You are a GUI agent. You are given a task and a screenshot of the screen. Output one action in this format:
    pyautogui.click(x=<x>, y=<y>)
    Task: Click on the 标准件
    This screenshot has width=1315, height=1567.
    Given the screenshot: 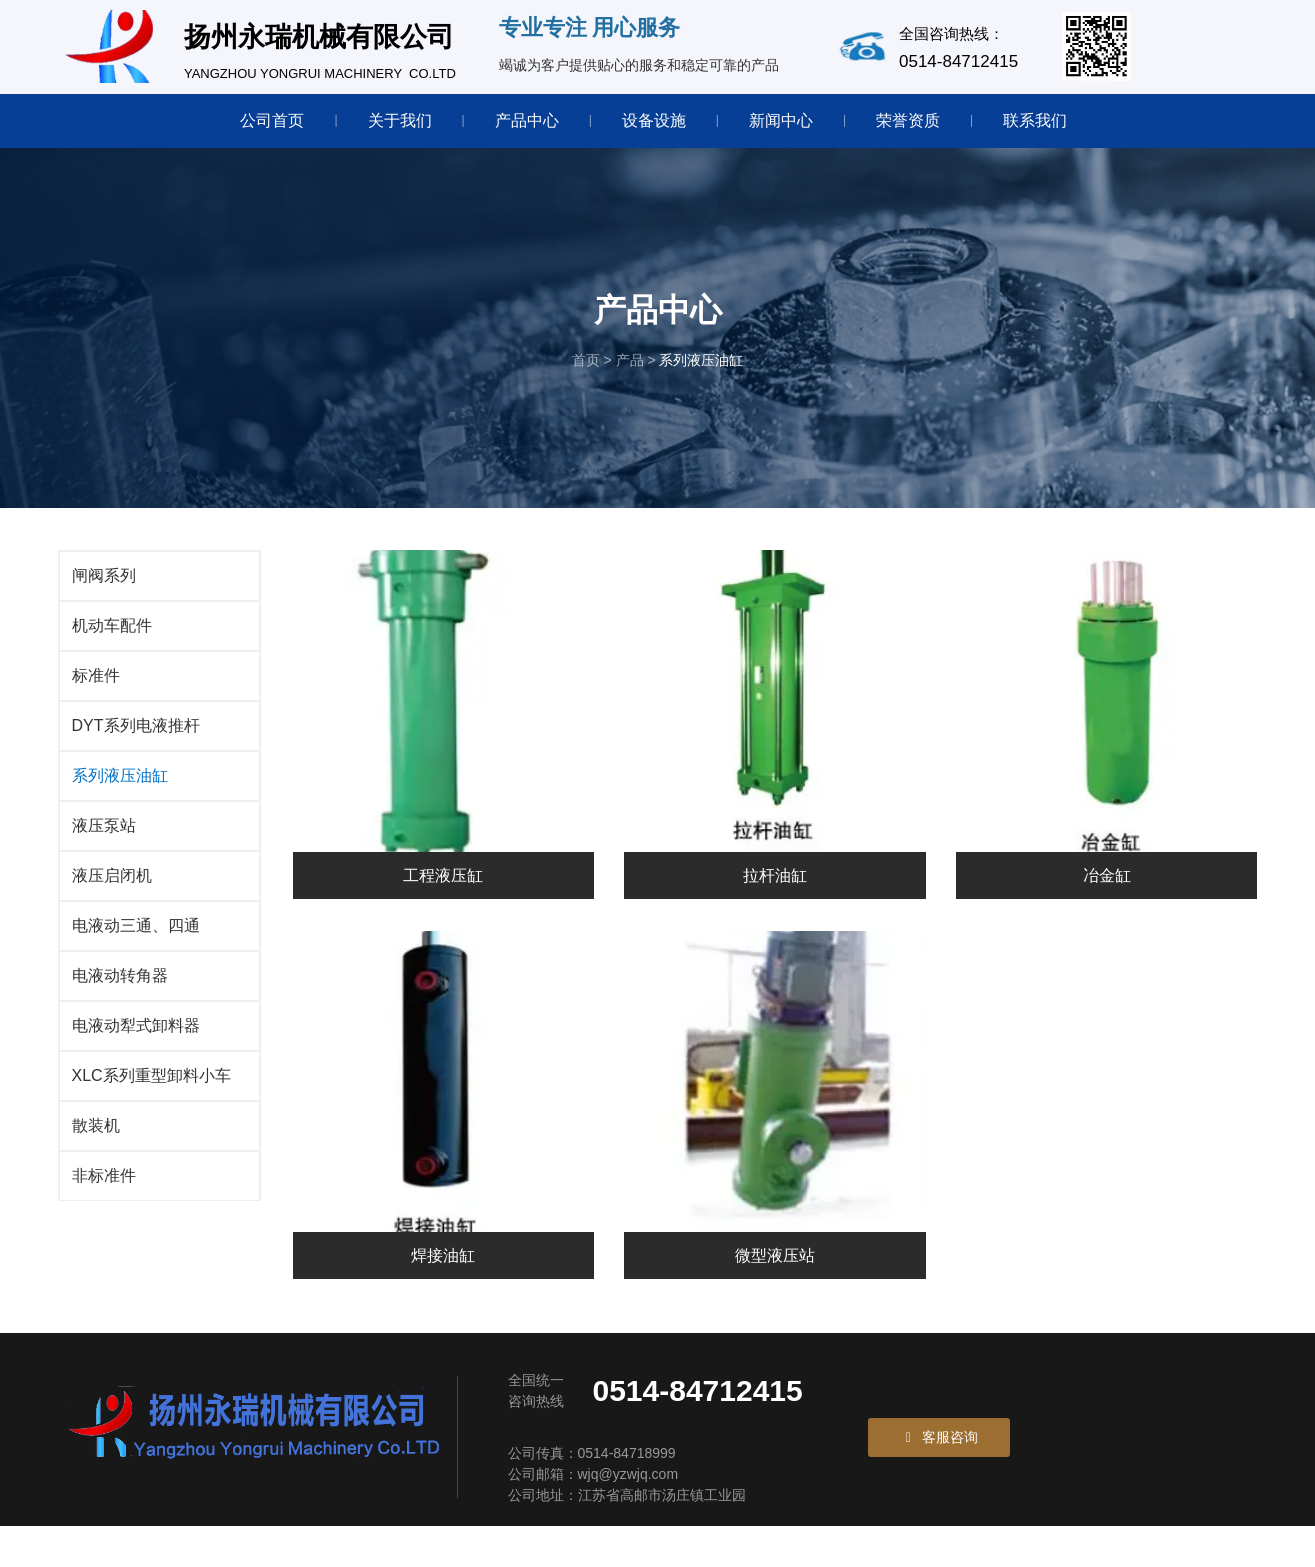 What is the action you would take?
    pyautogui.click(x=96, y=702)
    